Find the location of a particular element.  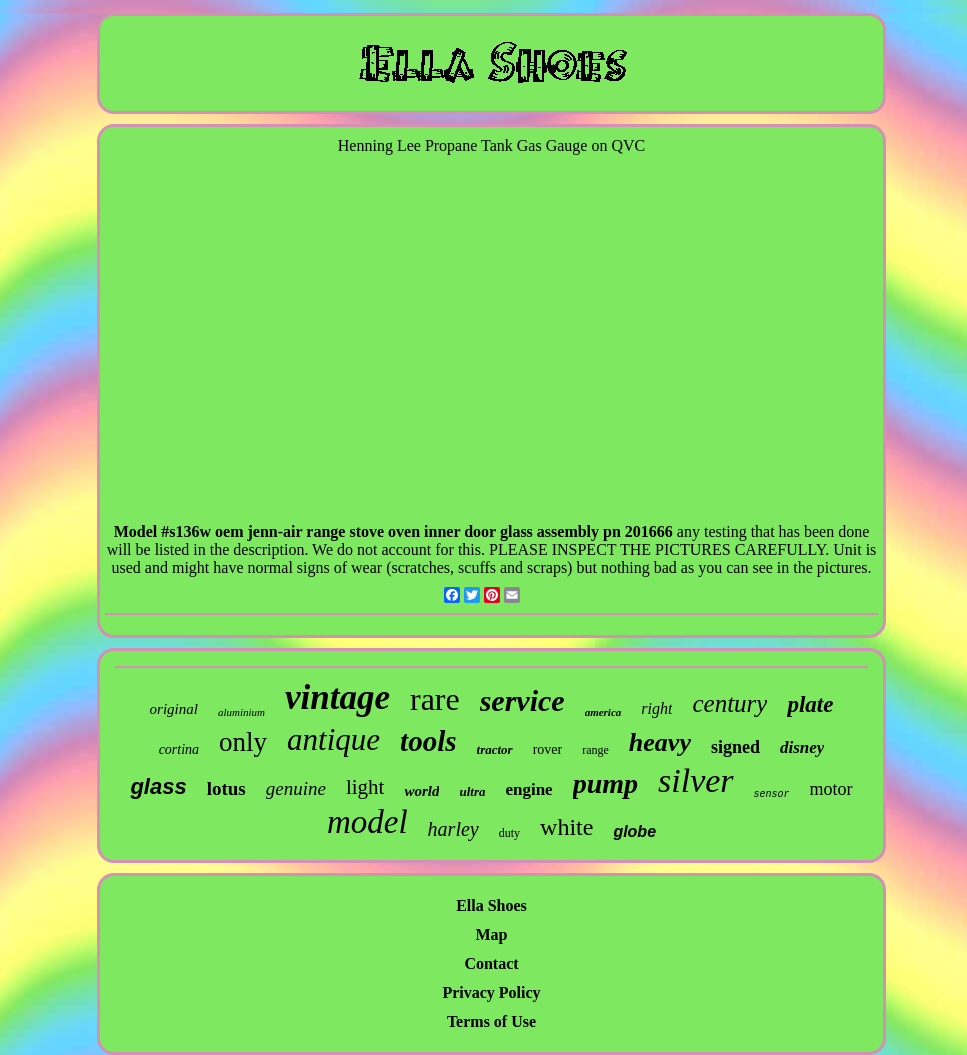

harley is located at coordinates (453, 829).